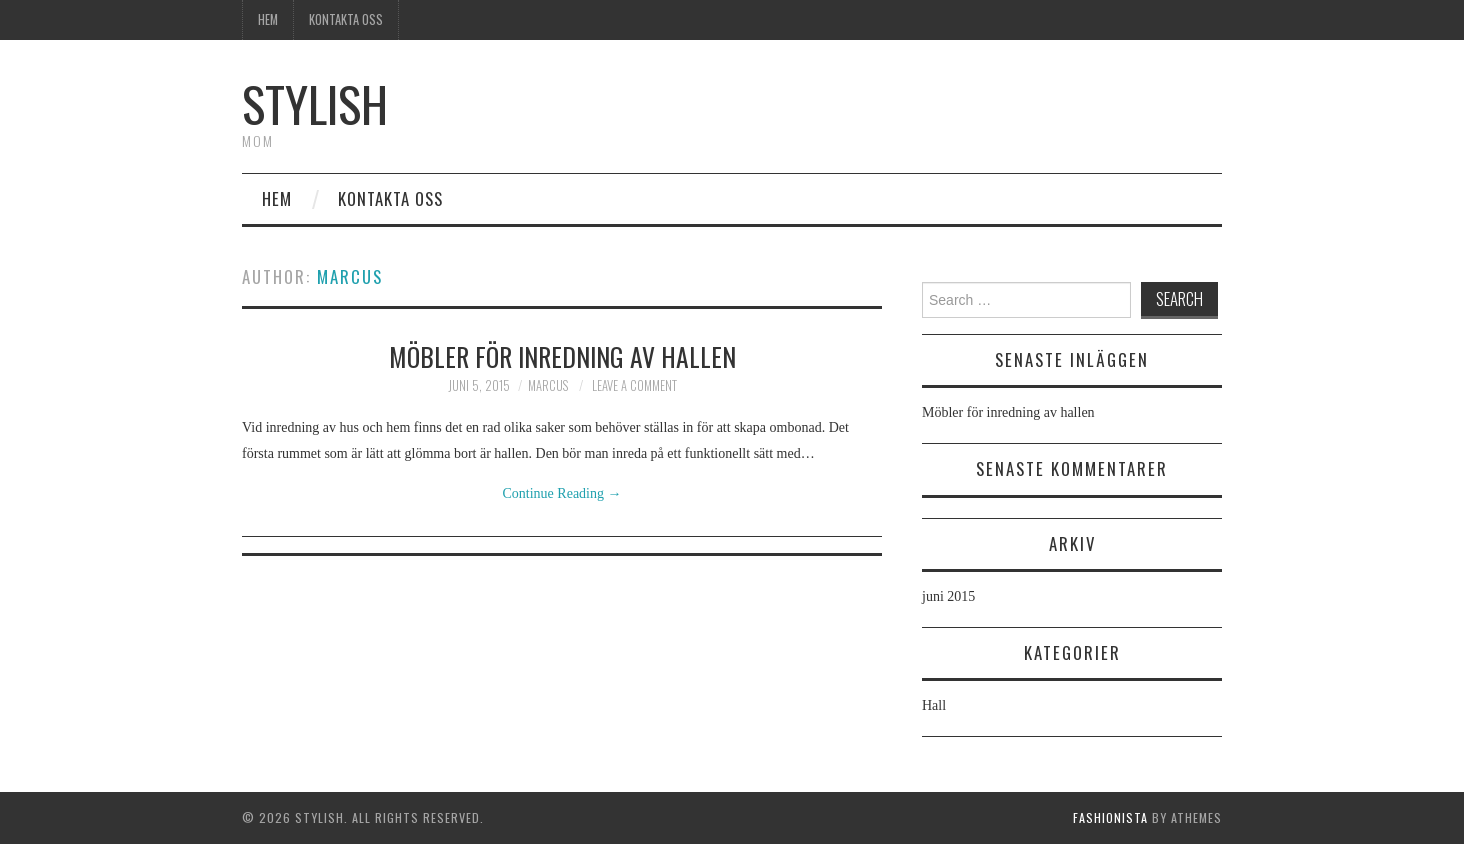  What do you see at coordinates (934, 705) in the screenshot?
I see `Hall` at bounding box center [934, 705].